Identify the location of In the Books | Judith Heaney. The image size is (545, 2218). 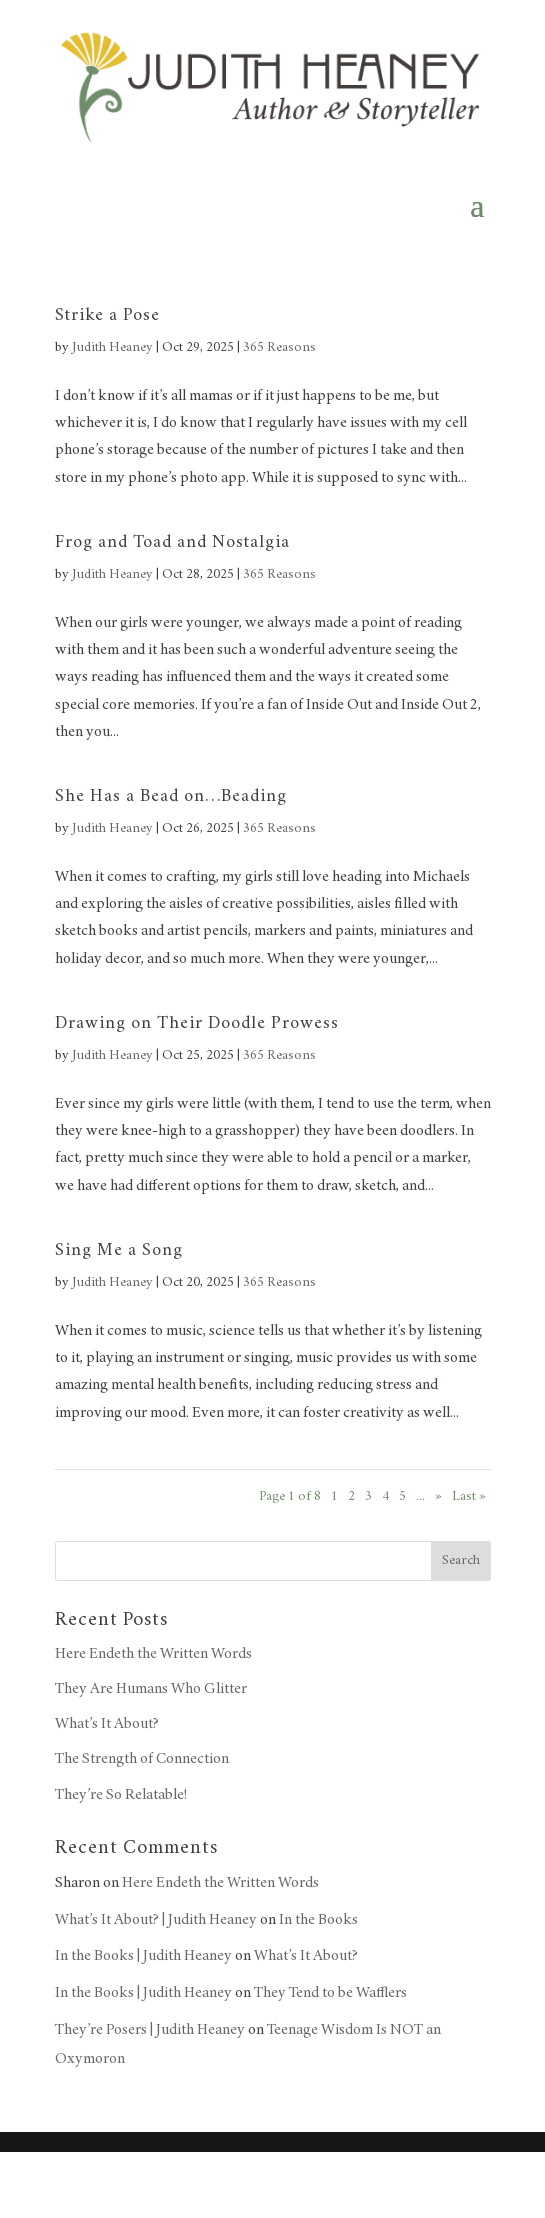
(143, 1956).